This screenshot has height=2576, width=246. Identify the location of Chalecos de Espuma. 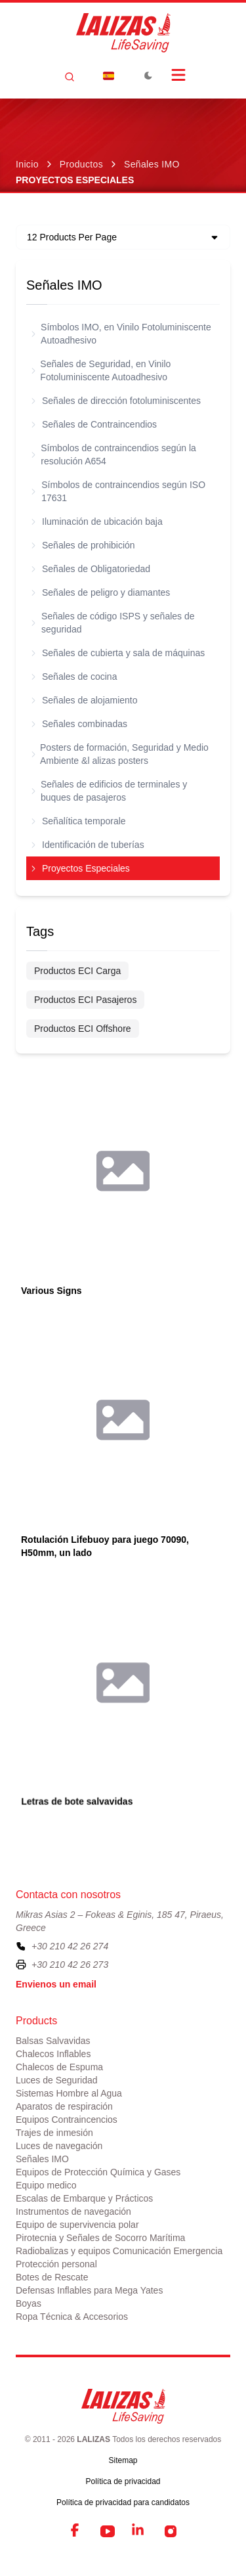
(59, 2067).